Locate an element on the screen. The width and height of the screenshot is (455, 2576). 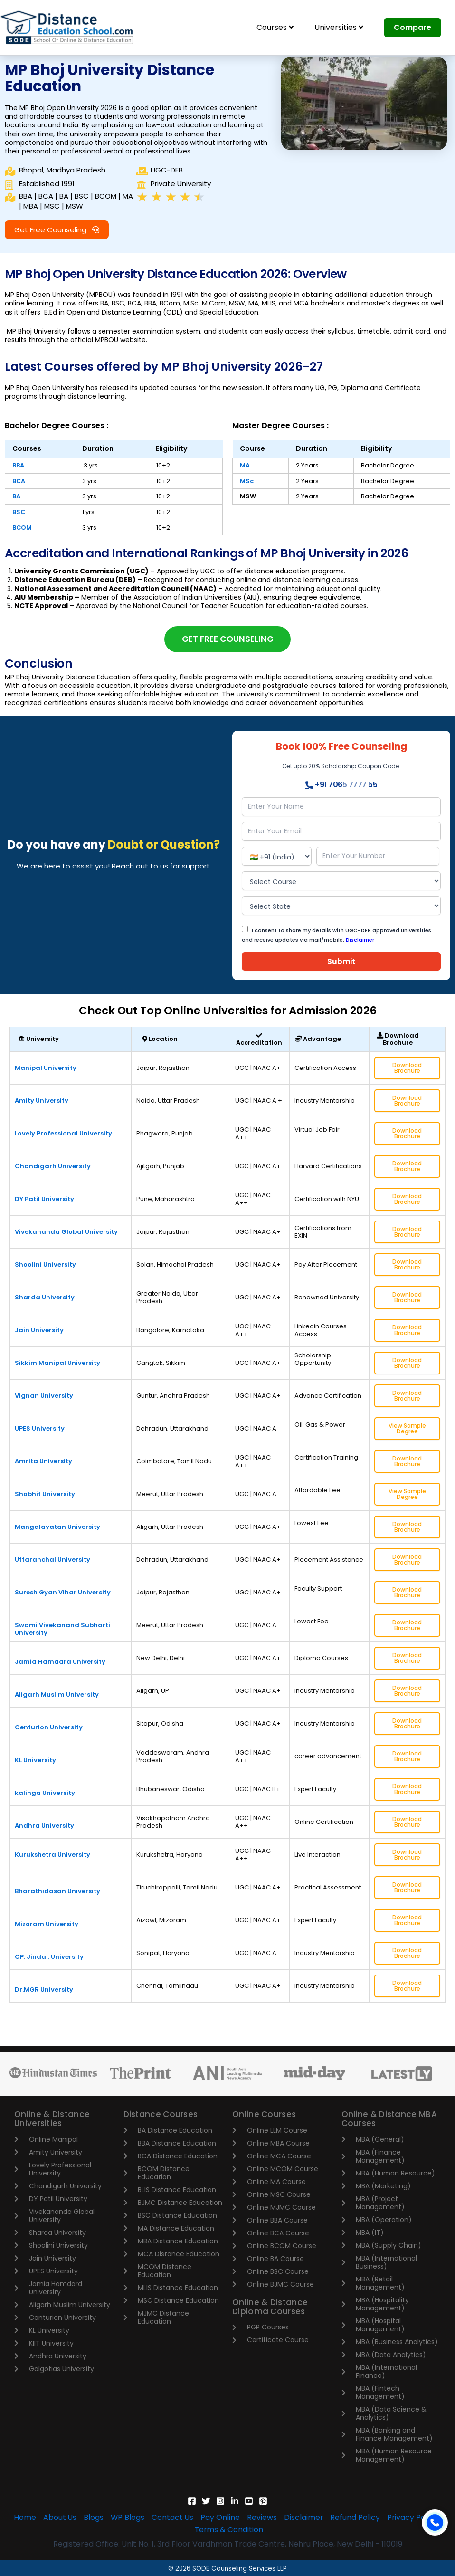
MA is located at coordinates (245, 465).